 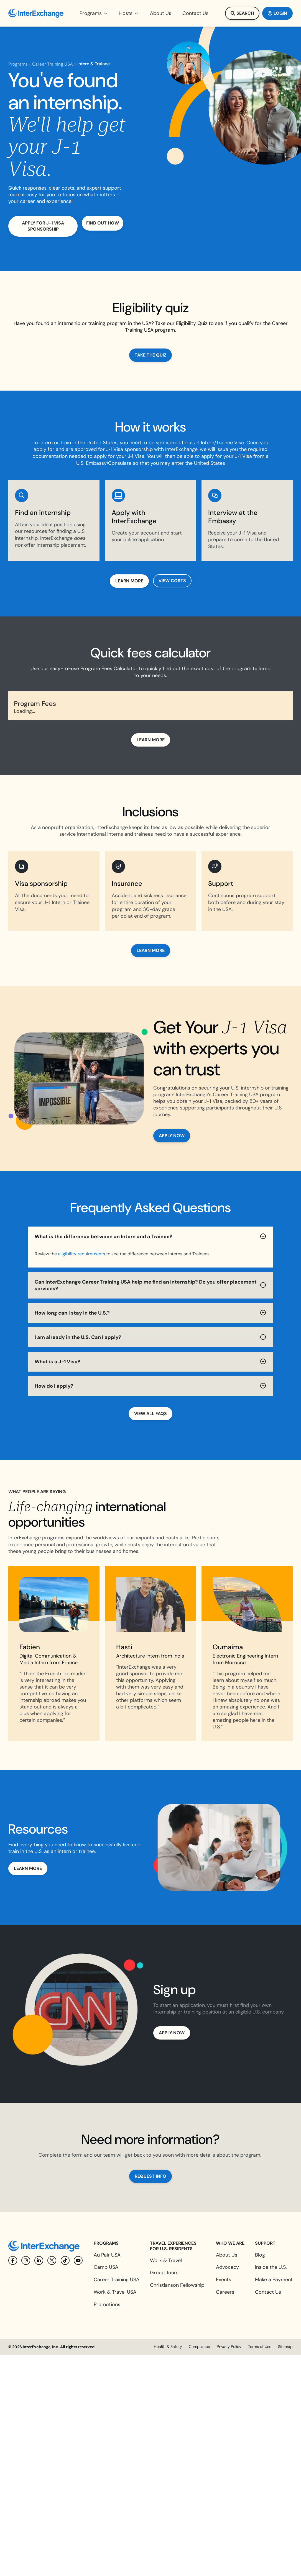 I want to click on Career Training USA, so click(x=52, y=64).